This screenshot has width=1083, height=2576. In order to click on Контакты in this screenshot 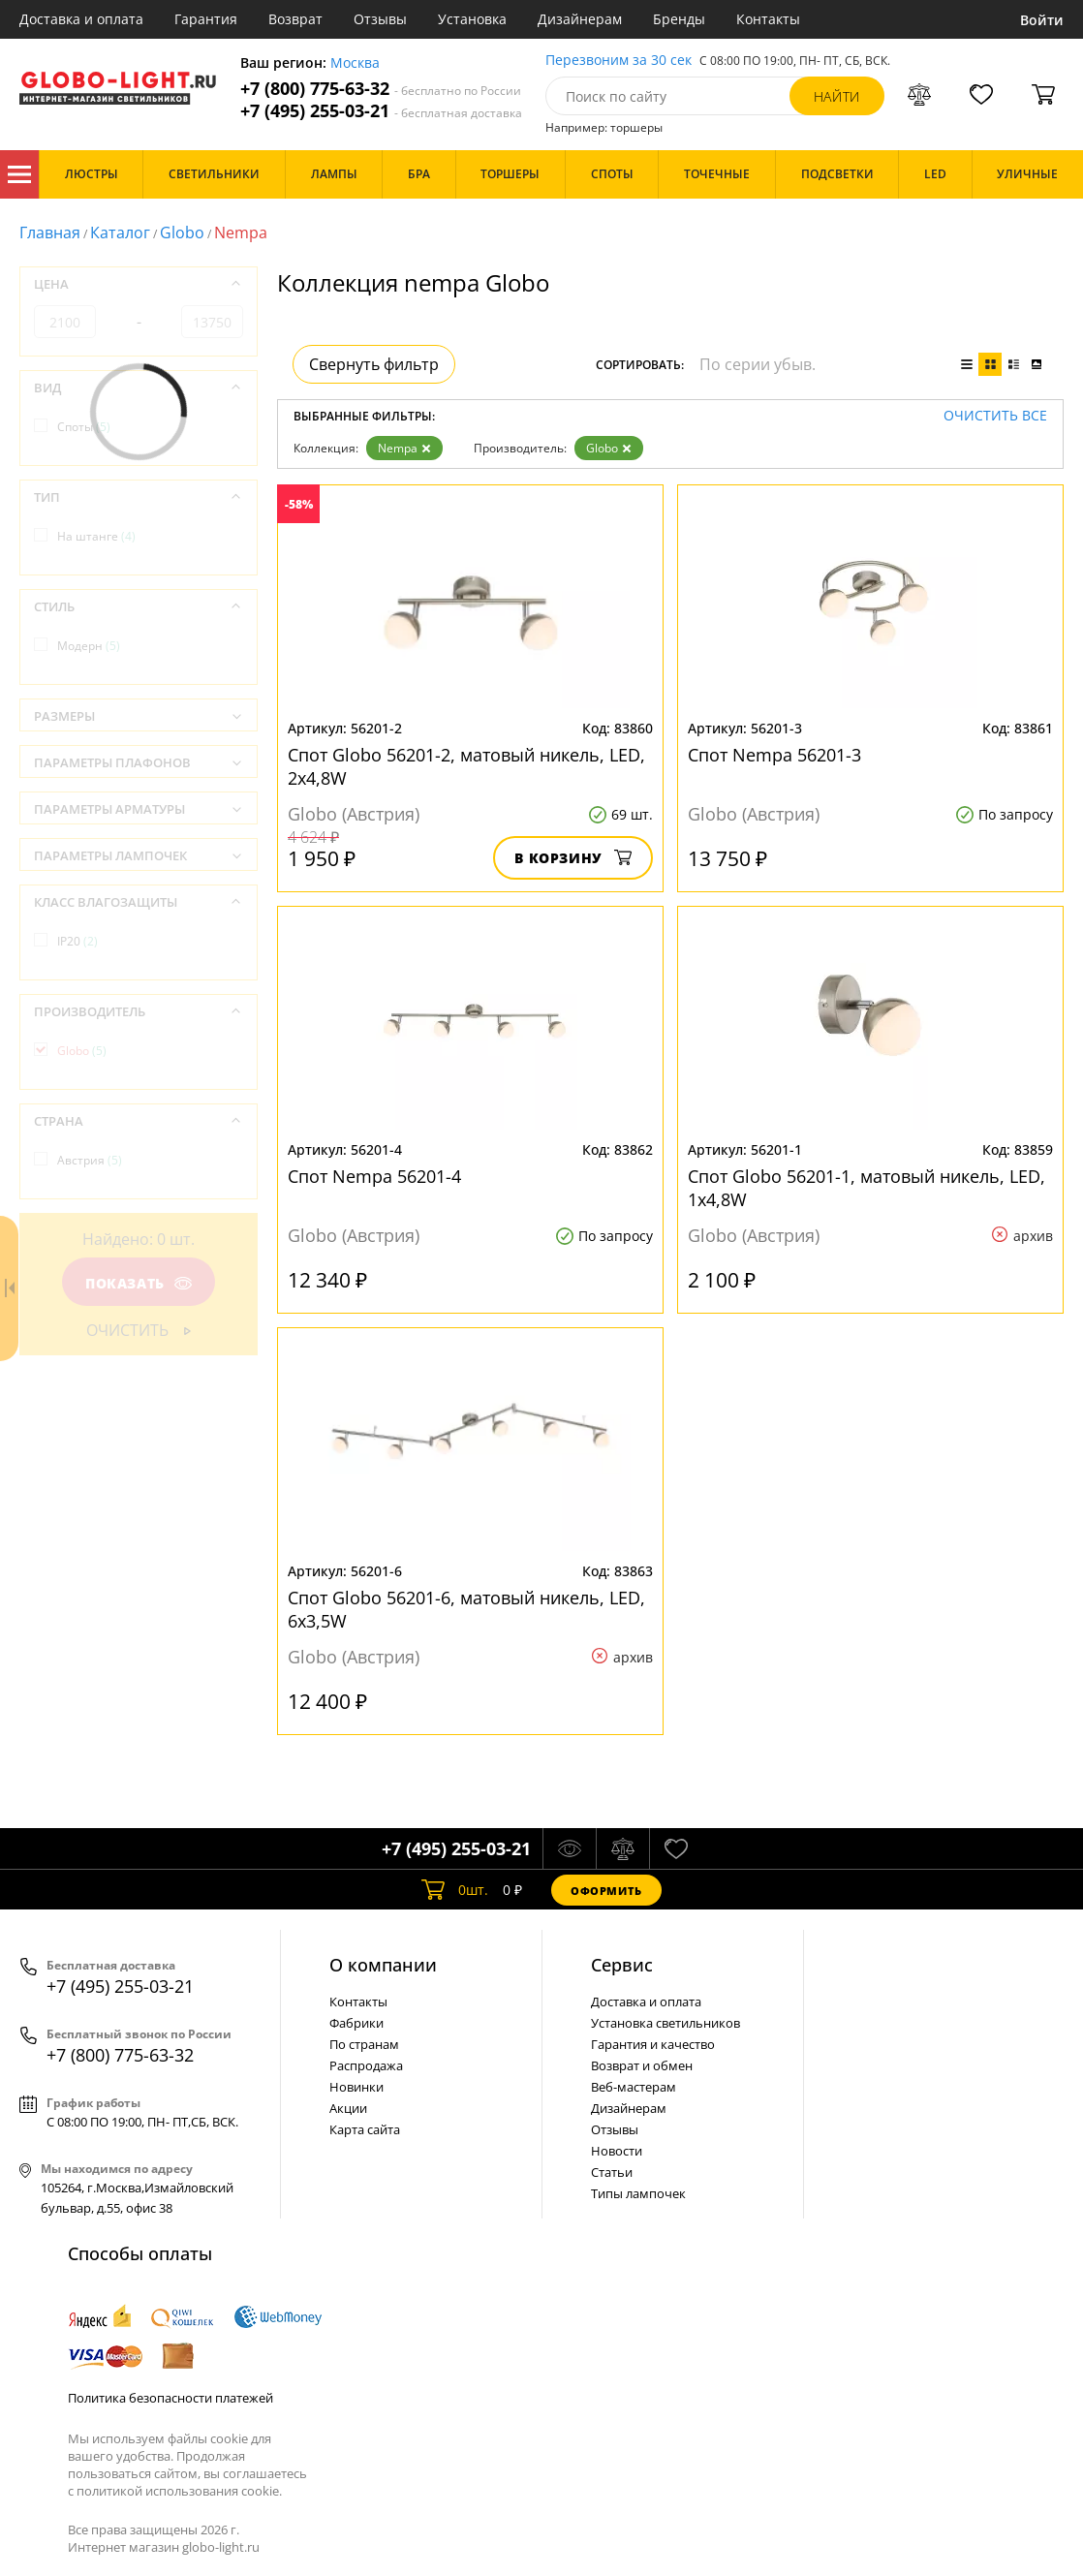, I will do `click(768, 19)`.